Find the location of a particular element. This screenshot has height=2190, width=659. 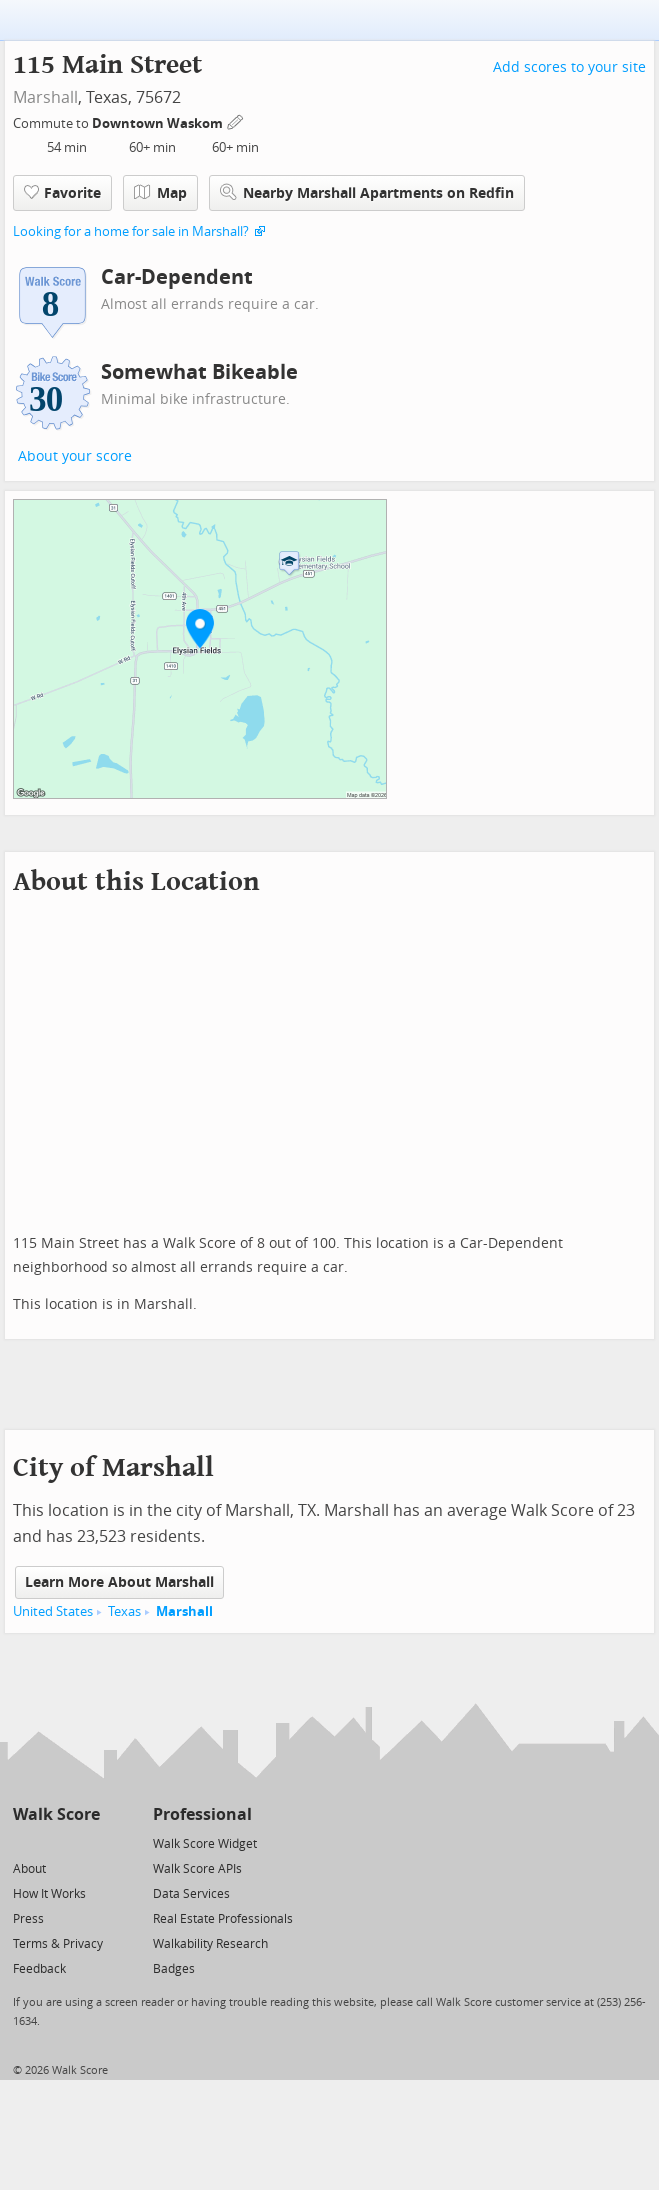

[Twitter] is located at coordinates (24, 1842).